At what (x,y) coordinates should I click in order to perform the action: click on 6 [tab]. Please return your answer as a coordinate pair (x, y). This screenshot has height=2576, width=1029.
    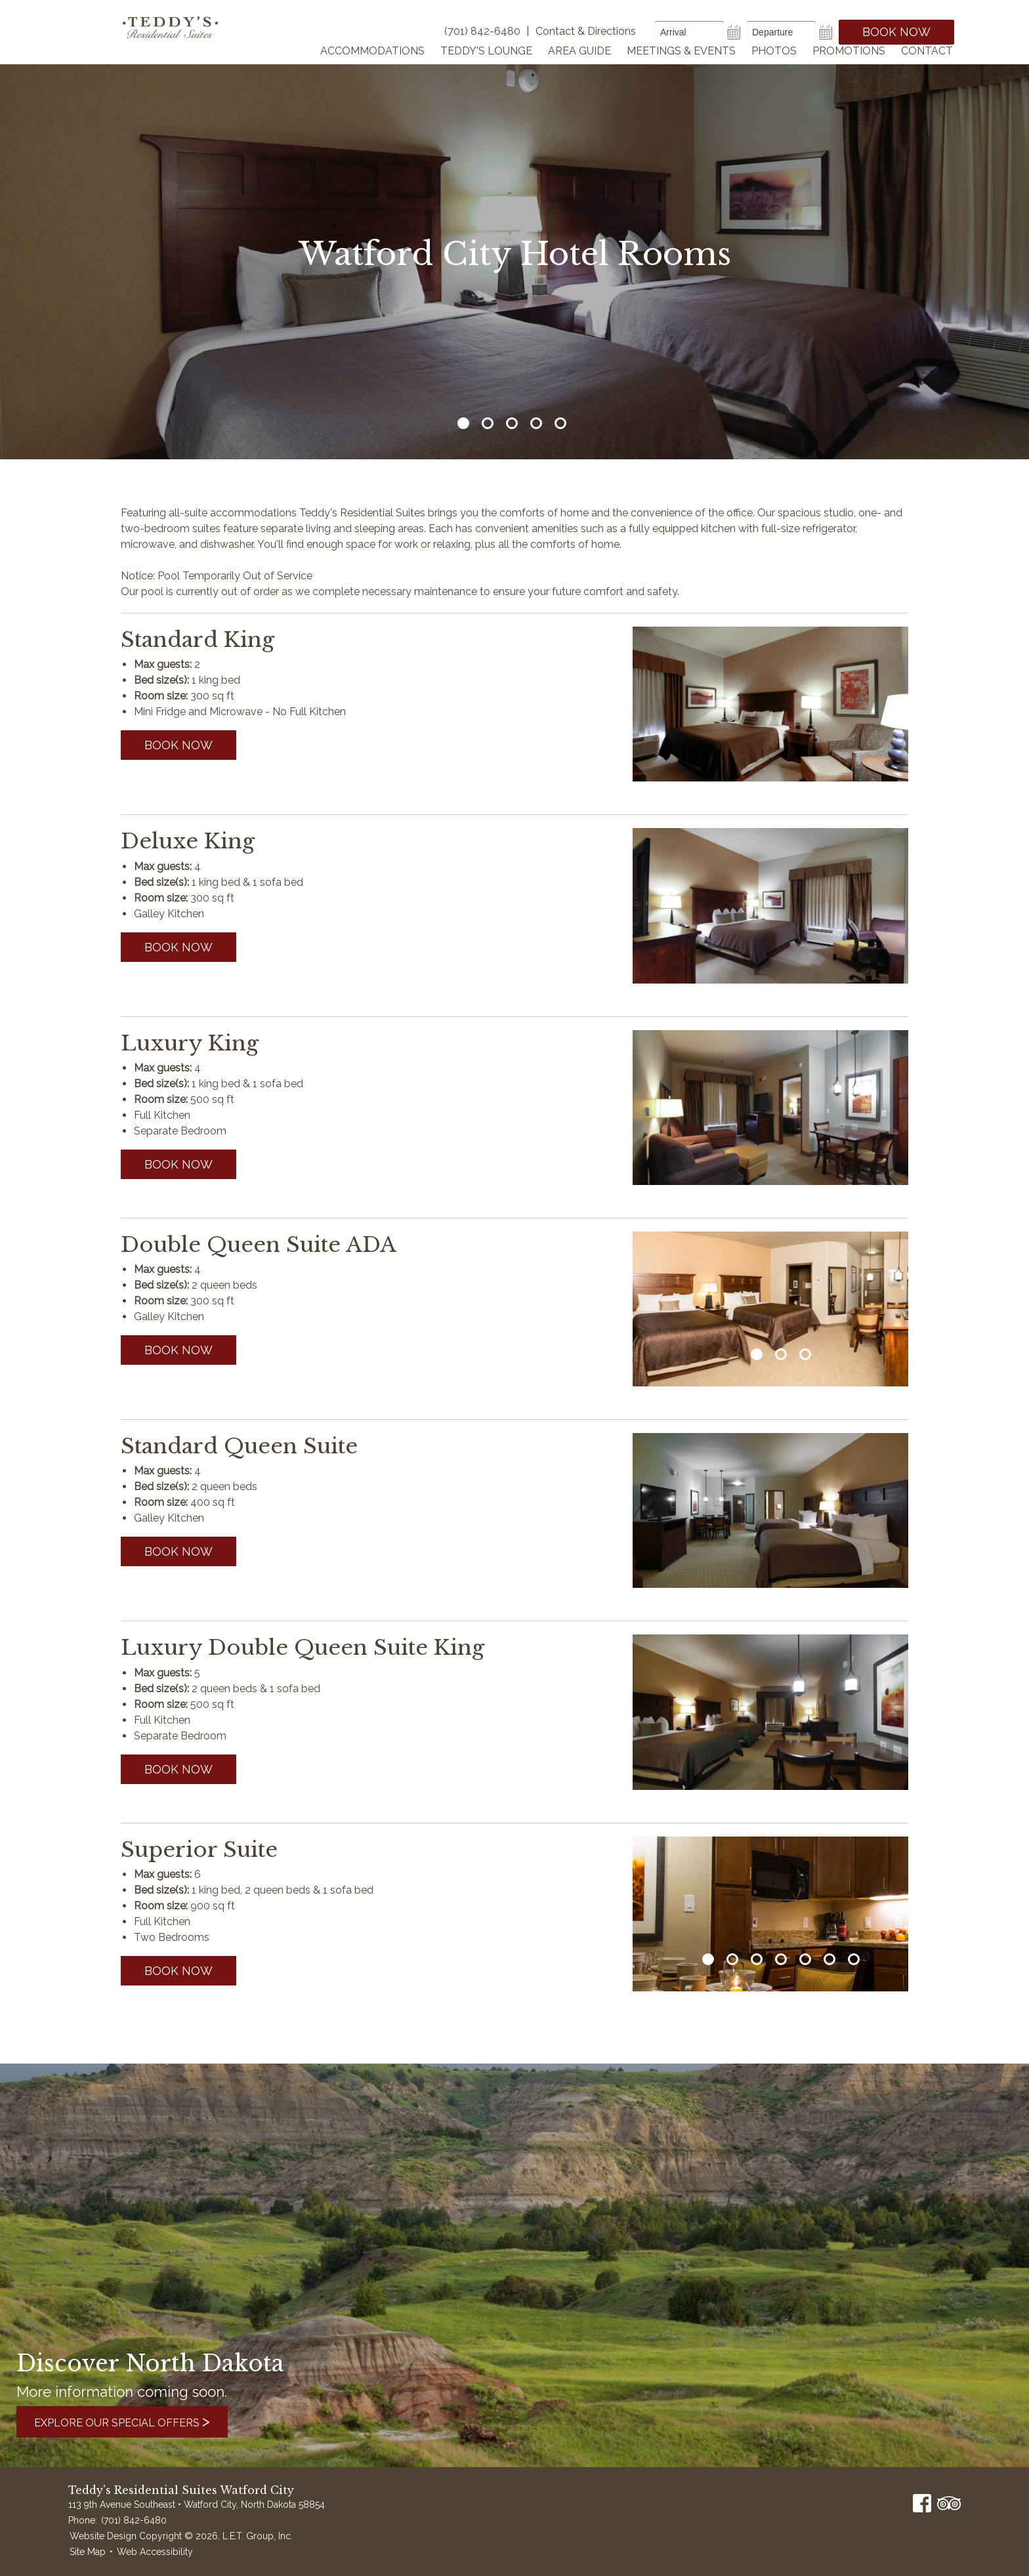
    Looking at the image, I should click on (829, 1959).